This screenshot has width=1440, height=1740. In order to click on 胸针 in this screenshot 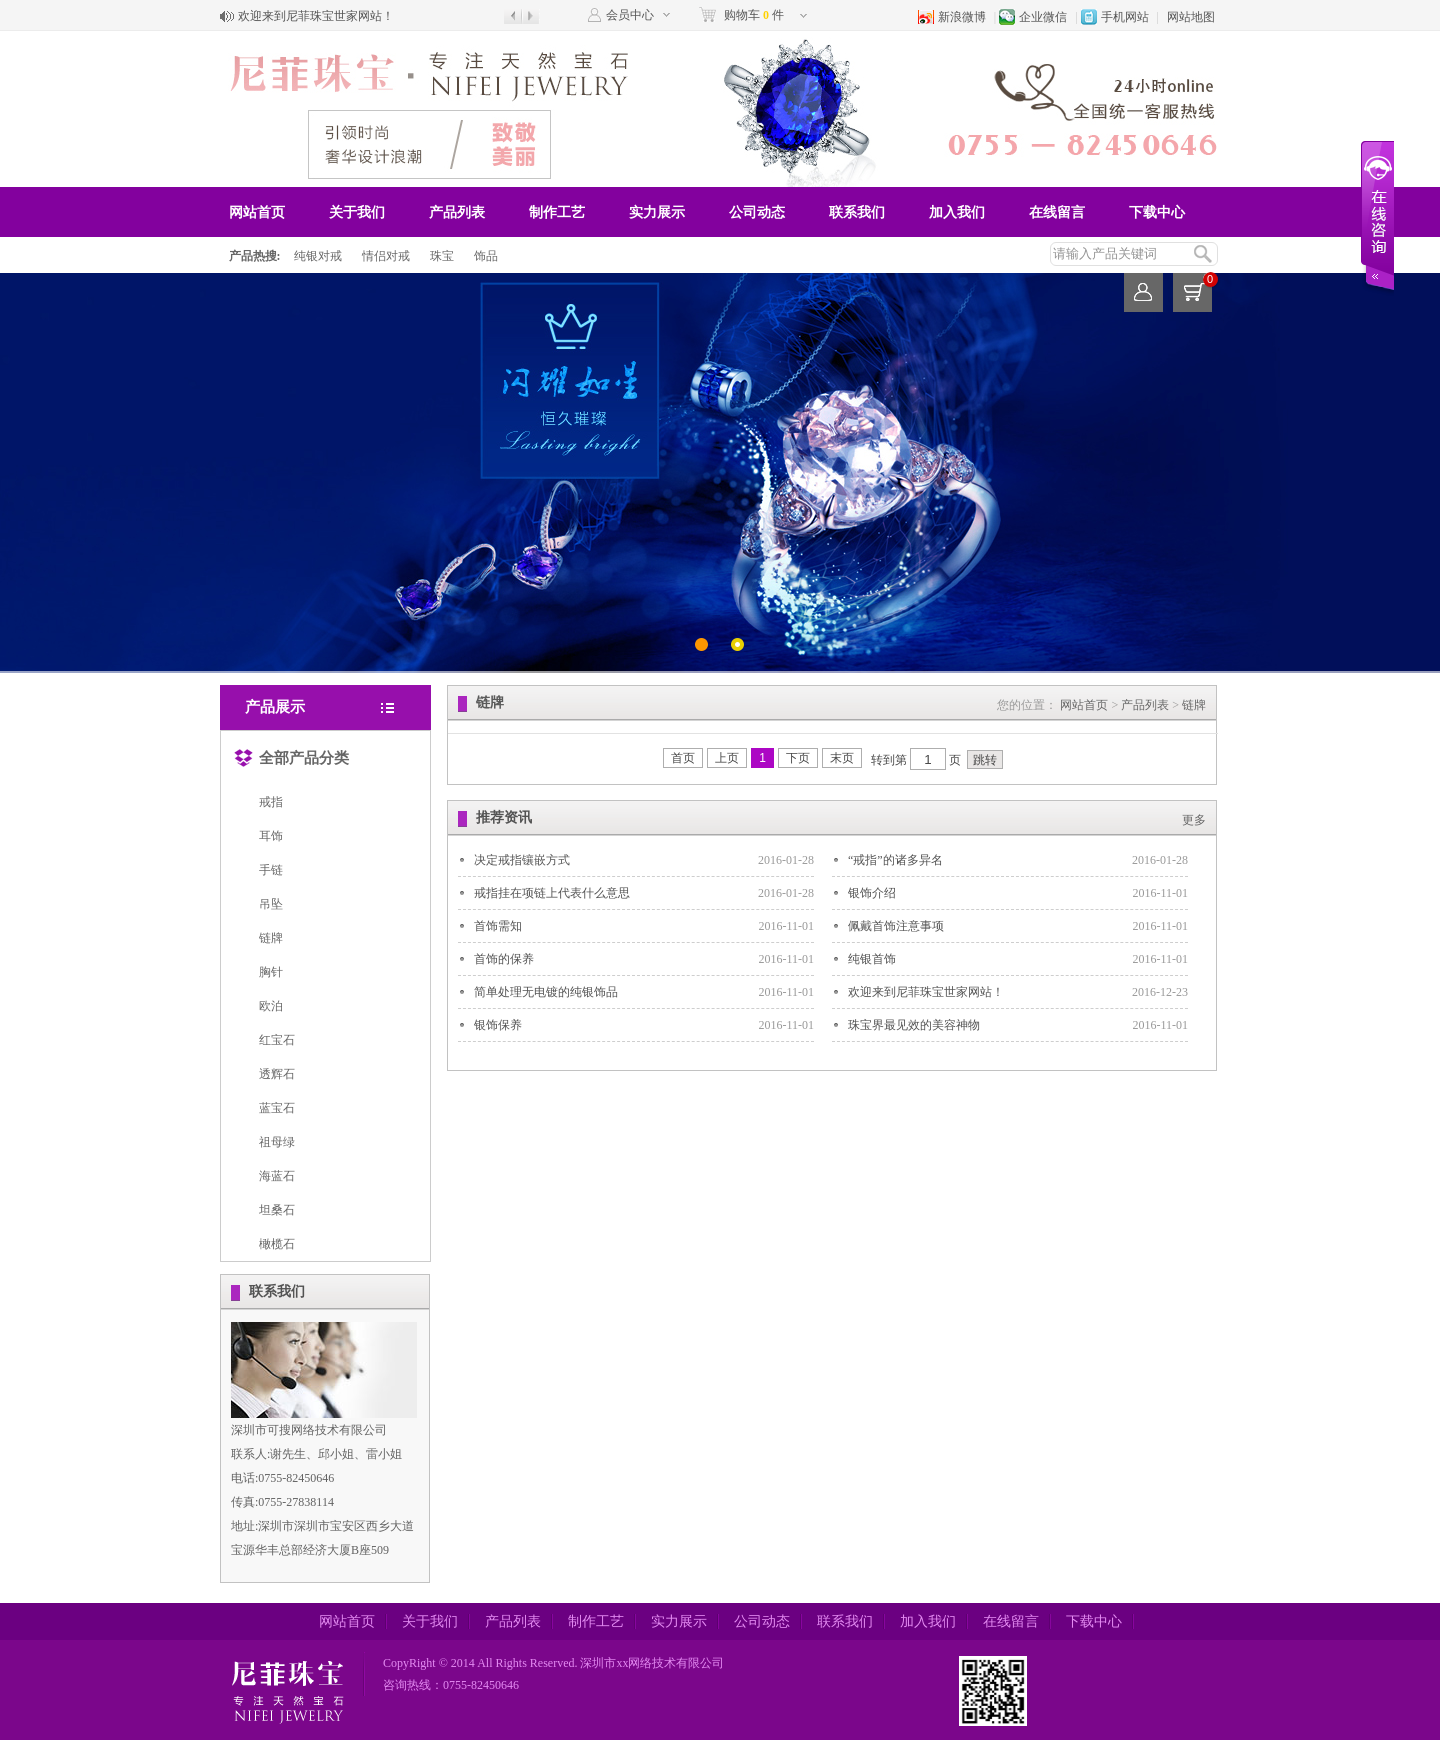, I will do `click(271, 972)`.